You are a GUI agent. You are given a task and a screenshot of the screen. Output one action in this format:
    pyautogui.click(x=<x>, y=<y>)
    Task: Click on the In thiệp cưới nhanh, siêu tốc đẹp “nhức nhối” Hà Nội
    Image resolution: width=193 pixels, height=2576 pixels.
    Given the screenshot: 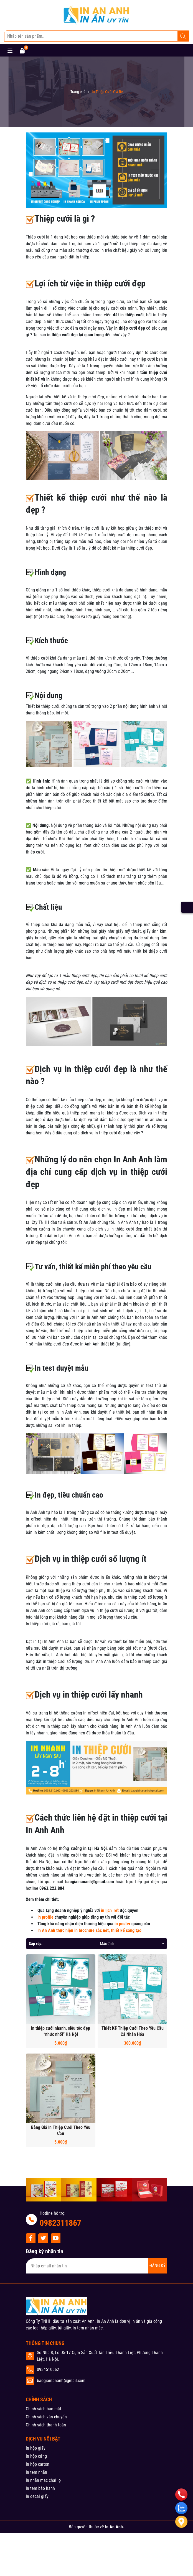 What is the action you would take?
    pyautogui.click(x=60, y=2031)
    